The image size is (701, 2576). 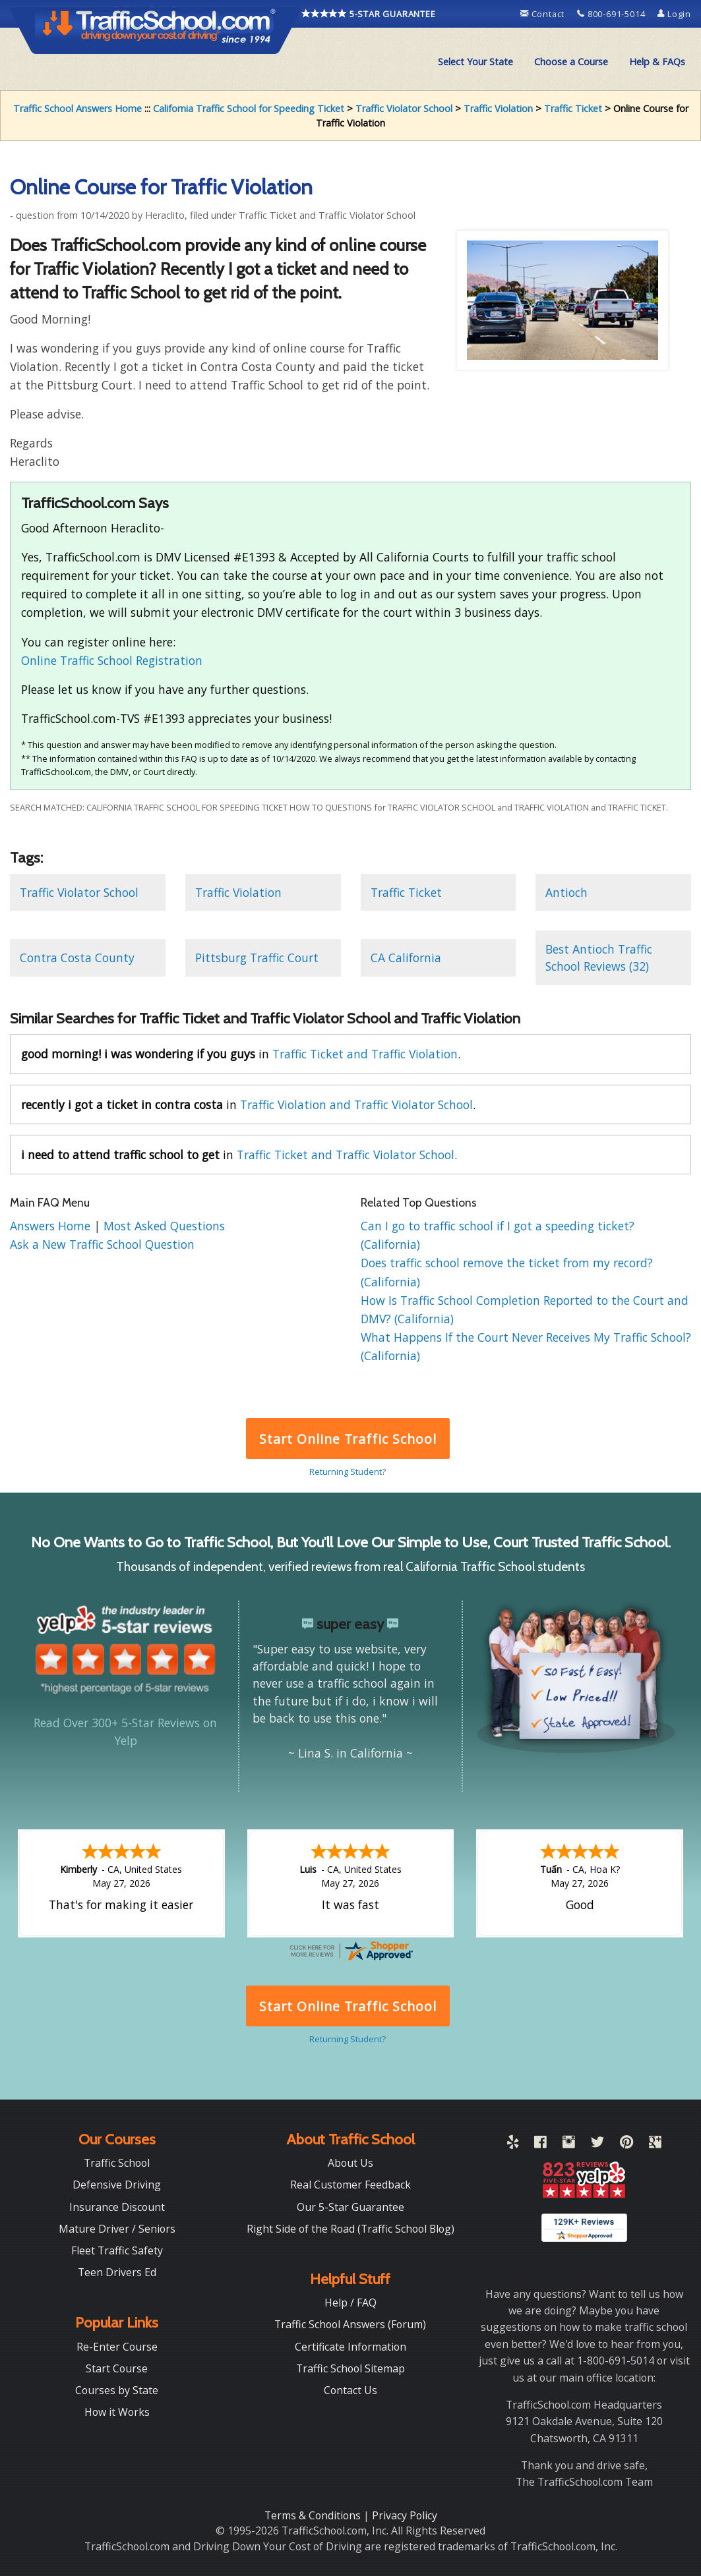 I want to click on California Traffic School for Speeding Ticket, so click(x=248, y=108).